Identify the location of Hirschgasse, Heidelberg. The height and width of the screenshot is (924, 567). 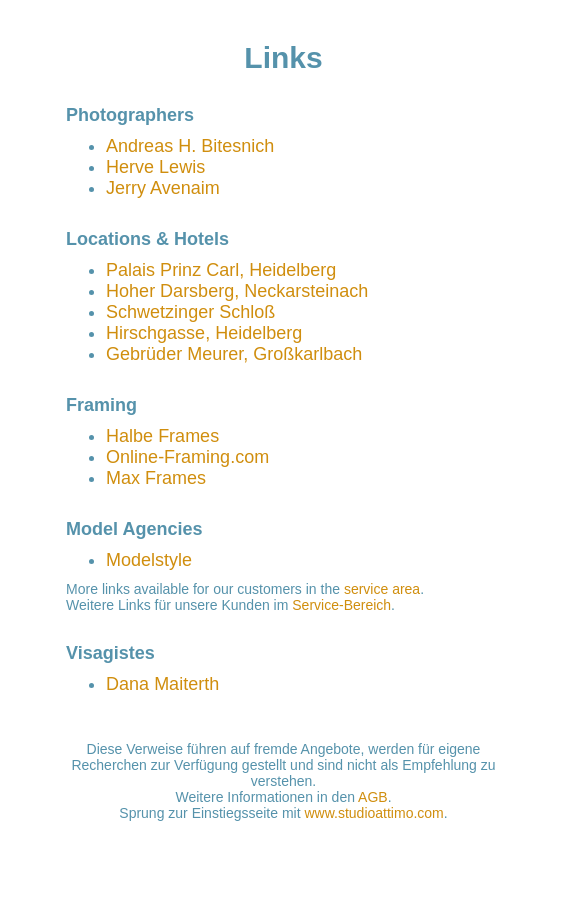
(204, 333).